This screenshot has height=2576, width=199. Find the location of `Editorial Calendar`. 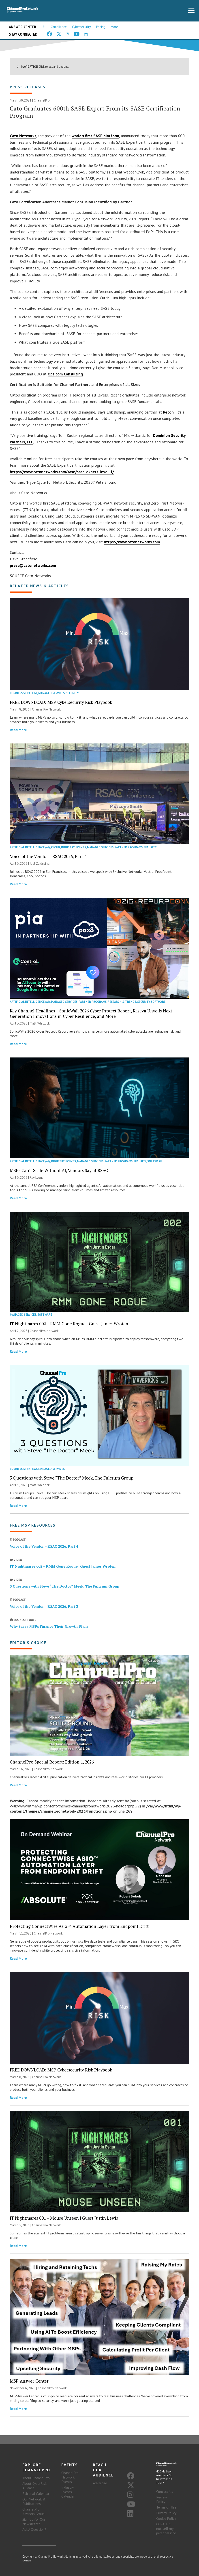

Editorial Calendar is located at coordinates (35, 2493).